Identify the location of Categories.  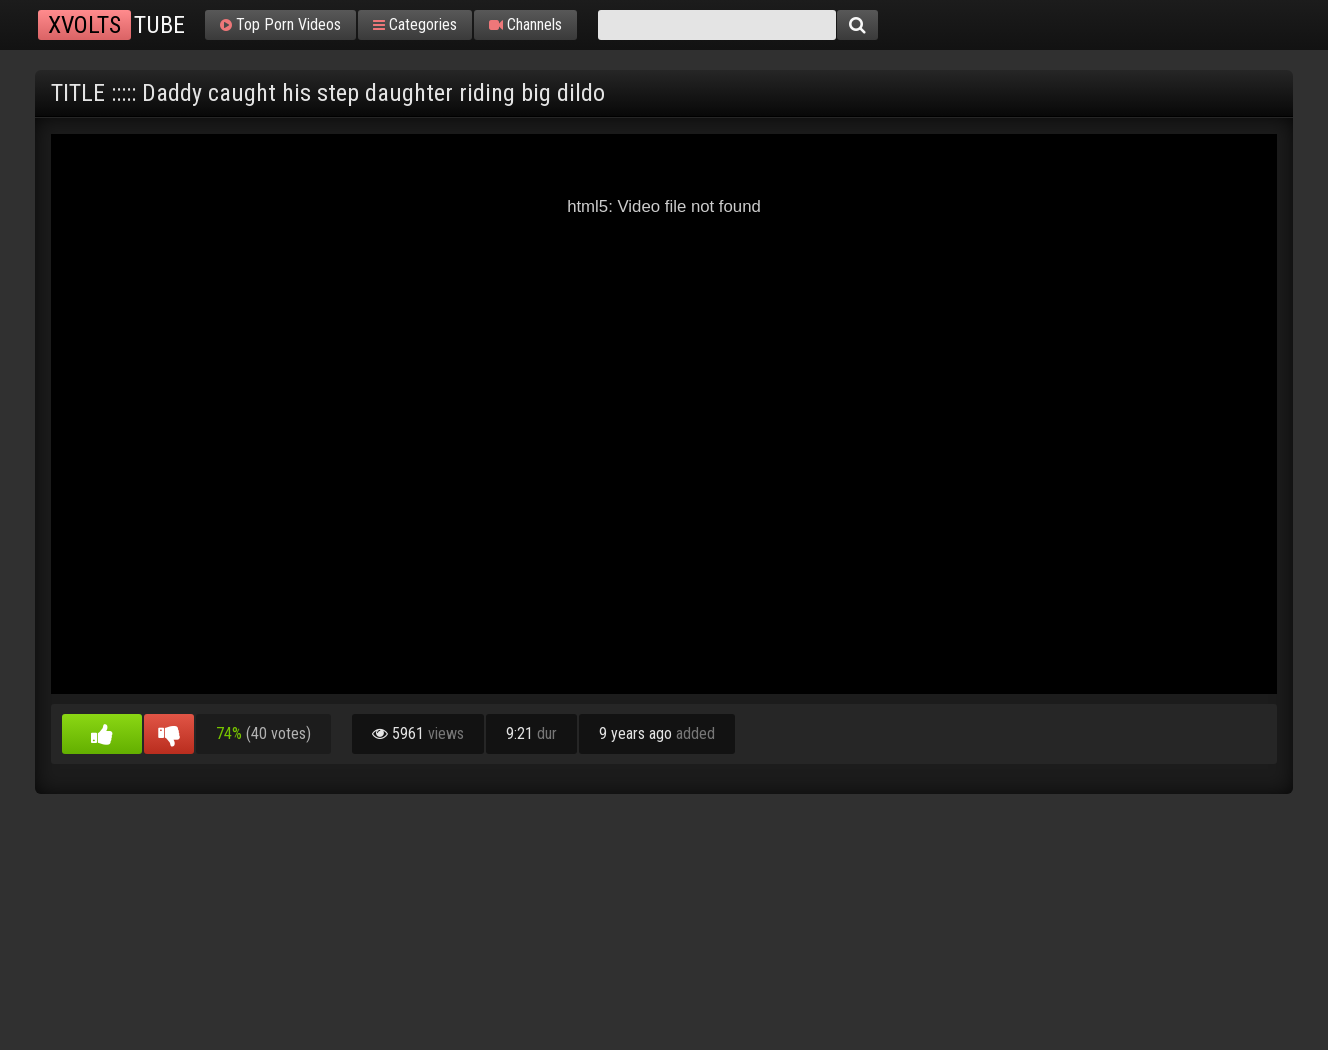
(415, 25).